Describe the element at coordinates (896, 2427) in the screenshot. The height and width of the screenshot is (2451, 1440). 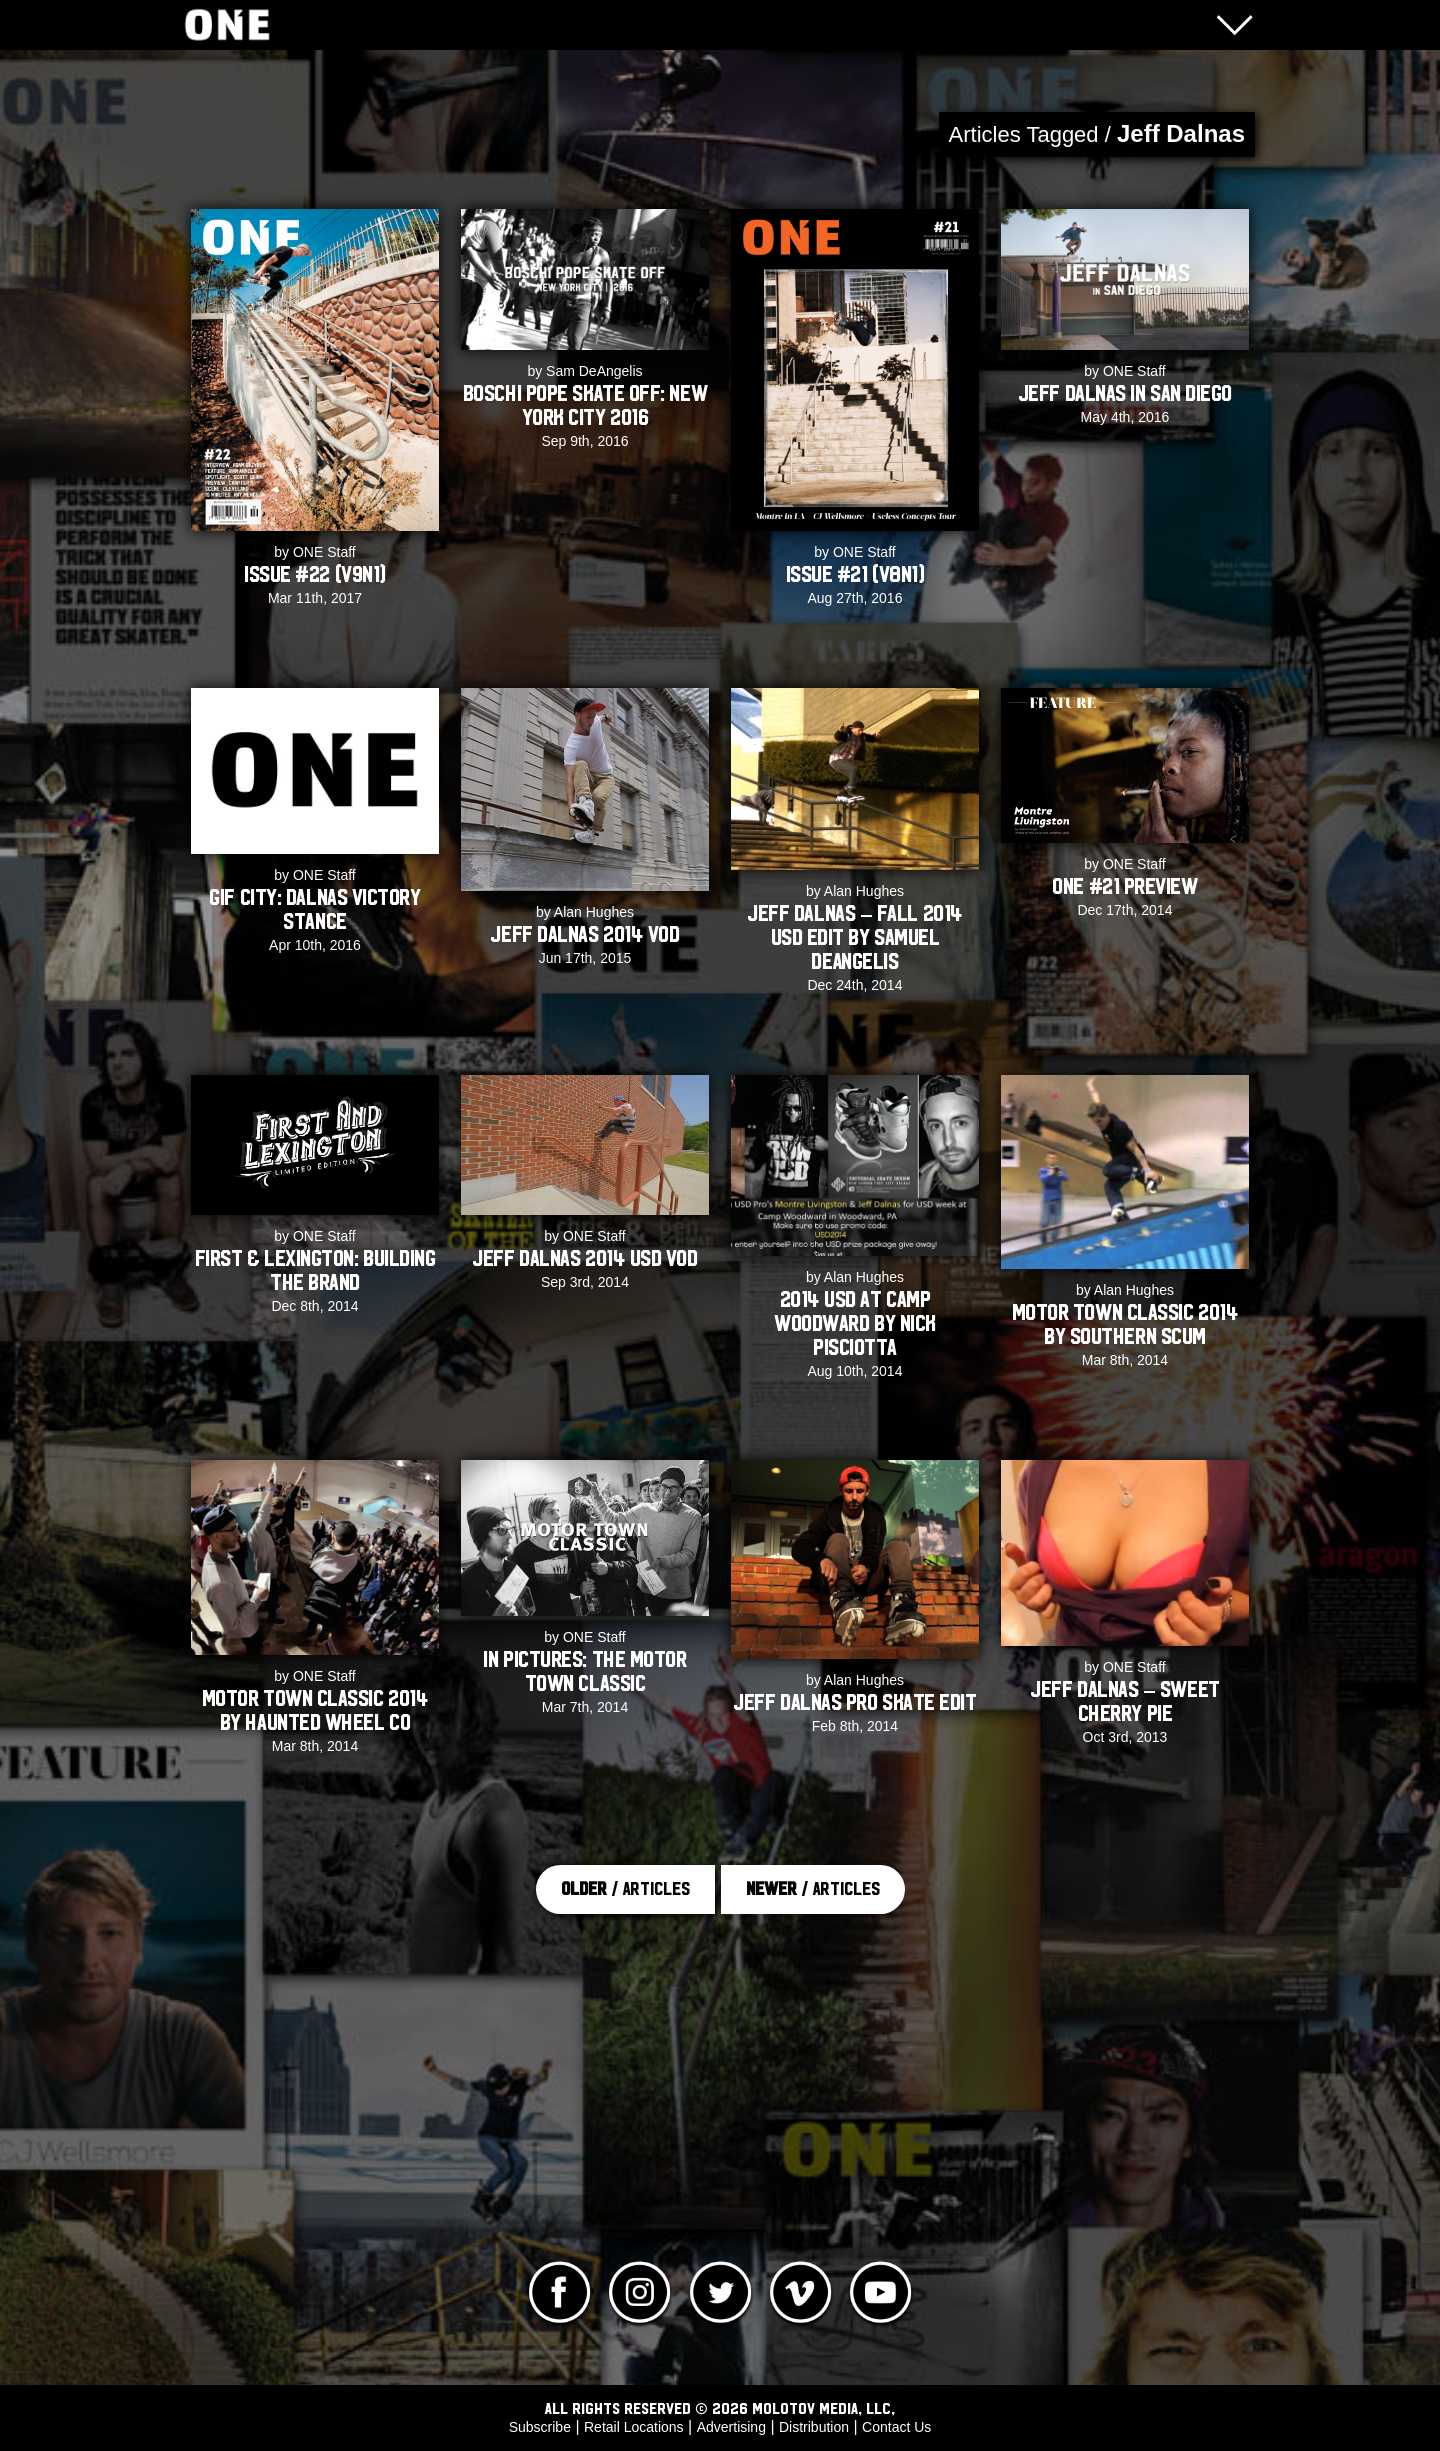
I see `Contact Us` at that location.